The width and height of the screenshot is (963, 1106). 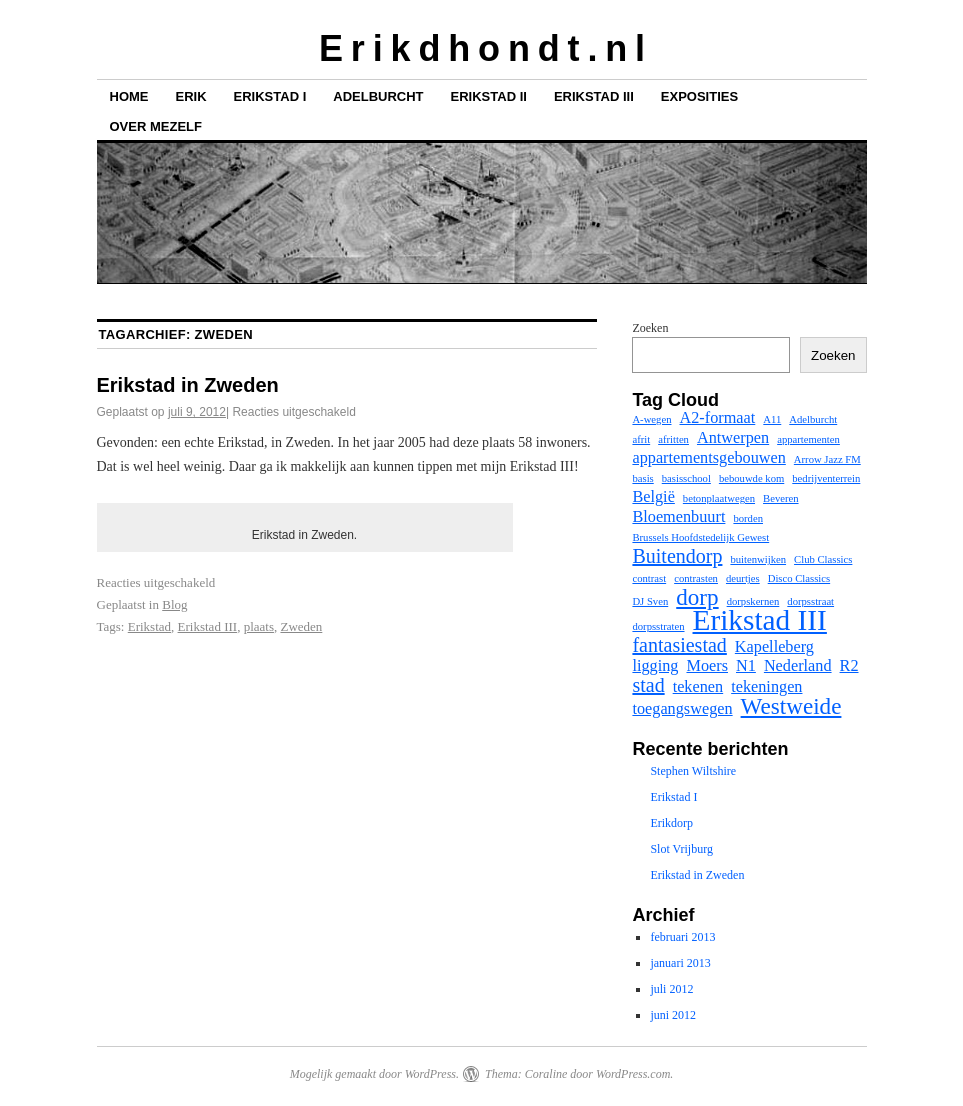 What do you see at coordinates (733, 438) in the screenshot?
I see `Antwerpen [Antwerpen (2 items)]` at bounding box center [733, 438].